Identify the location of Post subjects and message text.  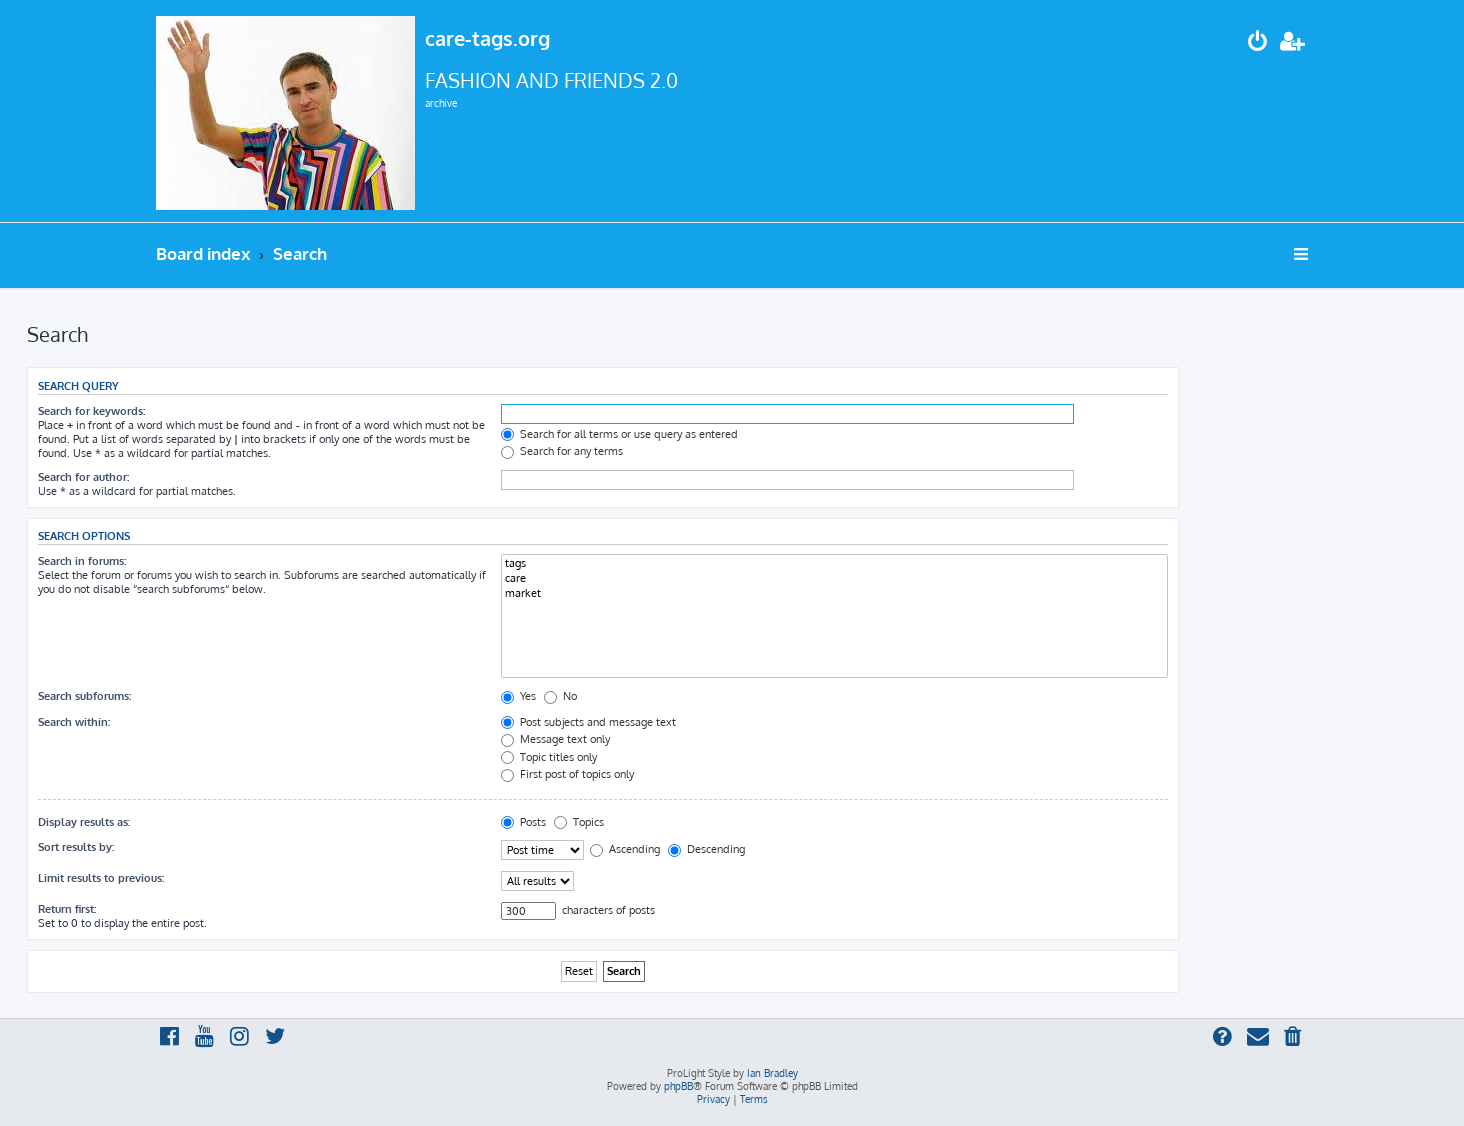
(588, 722).